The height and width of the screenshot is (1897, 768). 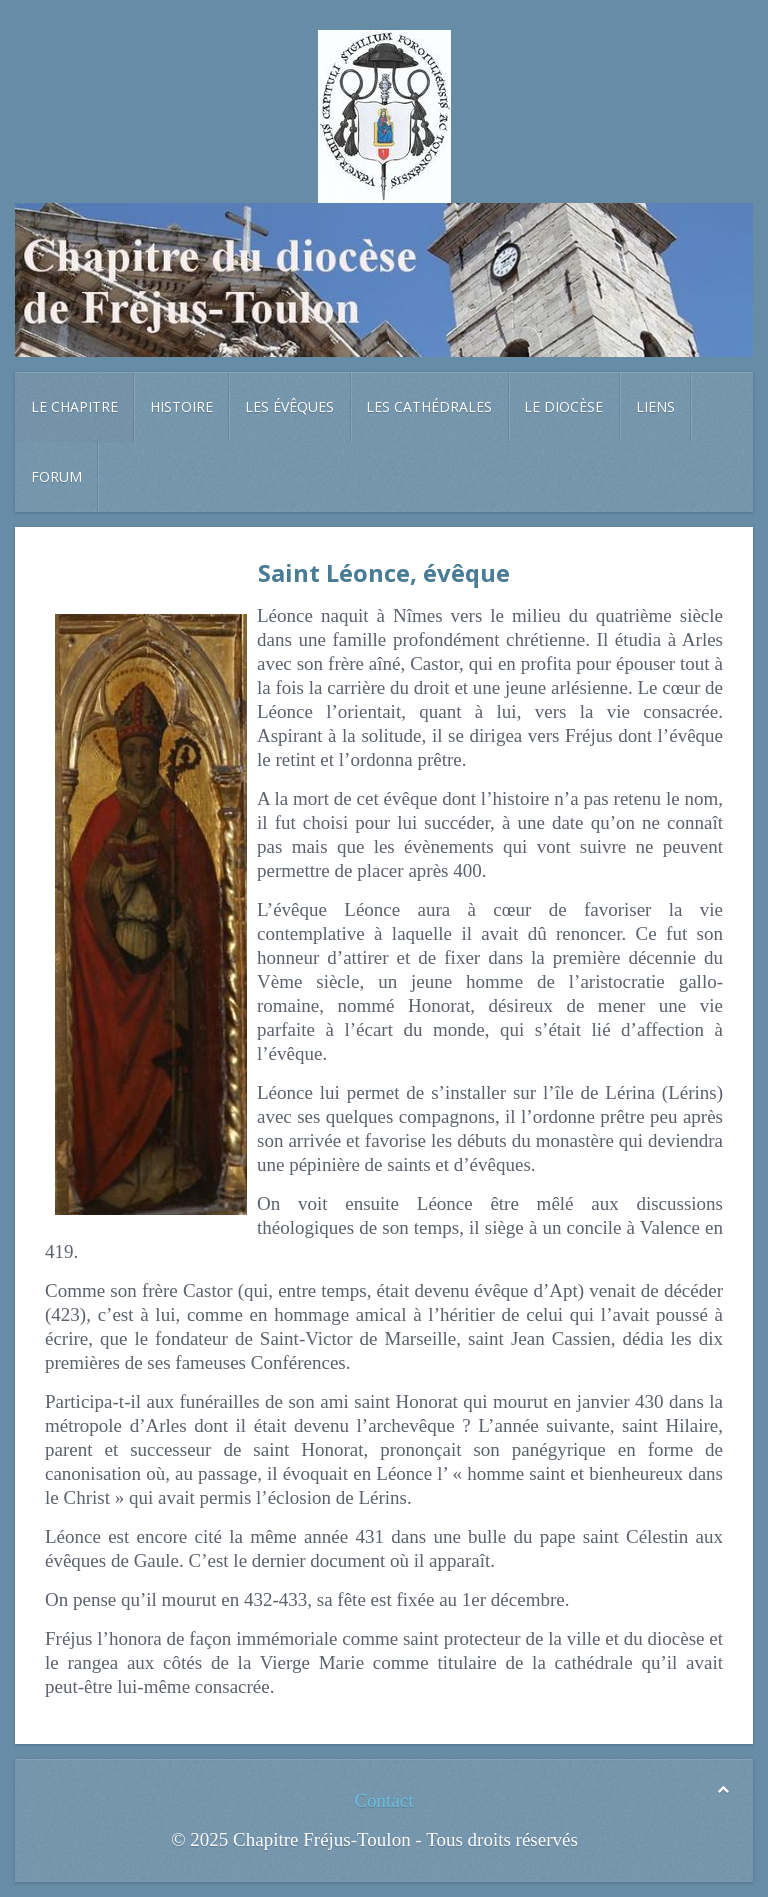 I want to click on Le diocèse, so click(x=563, y=406).